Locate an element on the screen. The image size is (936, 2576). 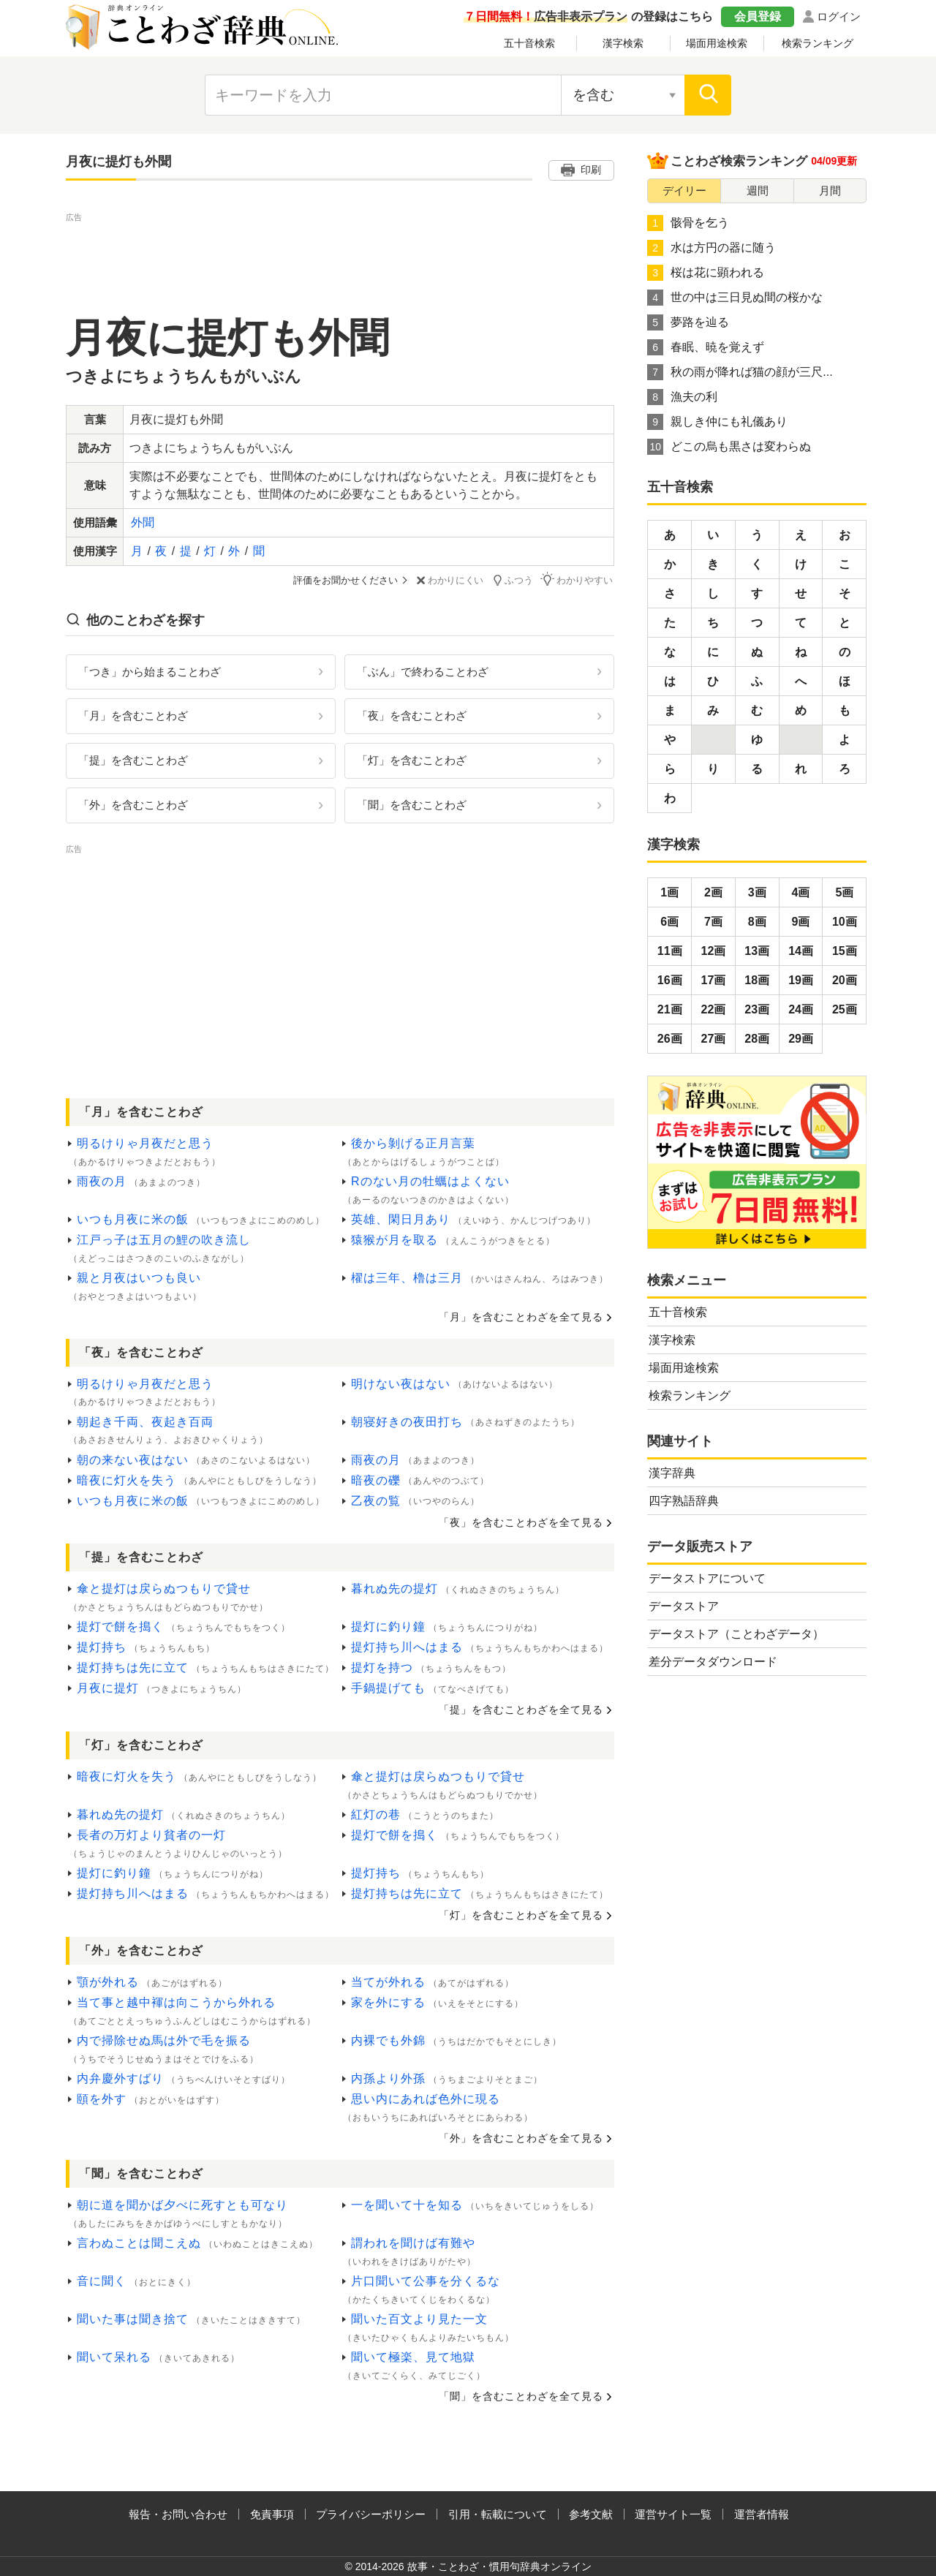
21画 is located at coordinates (669, 1009).